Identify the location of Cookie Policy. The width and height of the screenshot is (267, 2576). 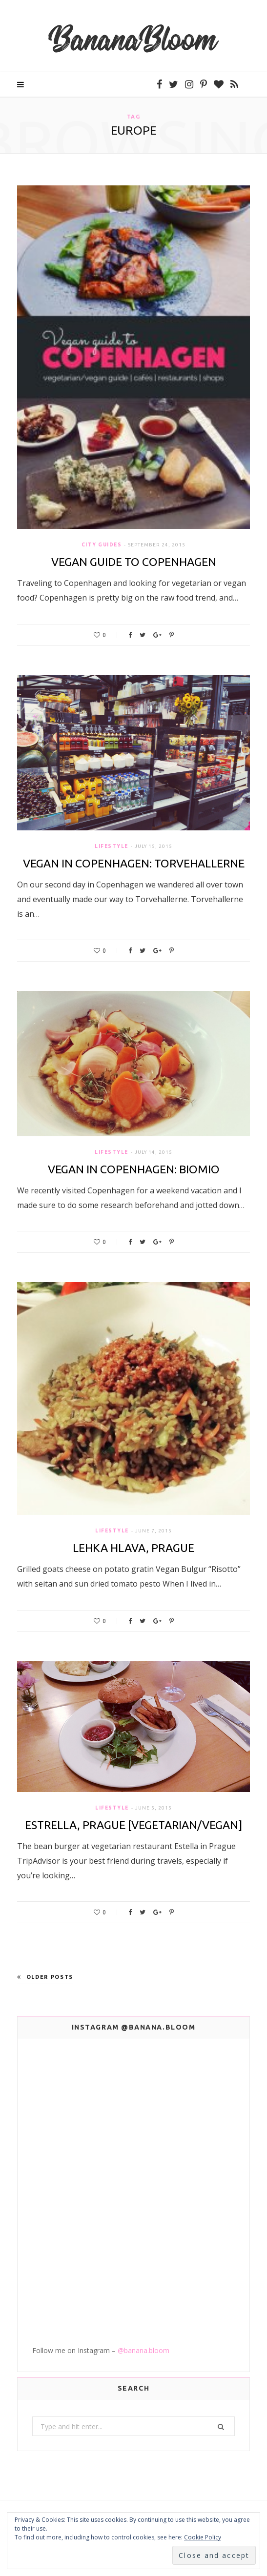
(202, 2537).